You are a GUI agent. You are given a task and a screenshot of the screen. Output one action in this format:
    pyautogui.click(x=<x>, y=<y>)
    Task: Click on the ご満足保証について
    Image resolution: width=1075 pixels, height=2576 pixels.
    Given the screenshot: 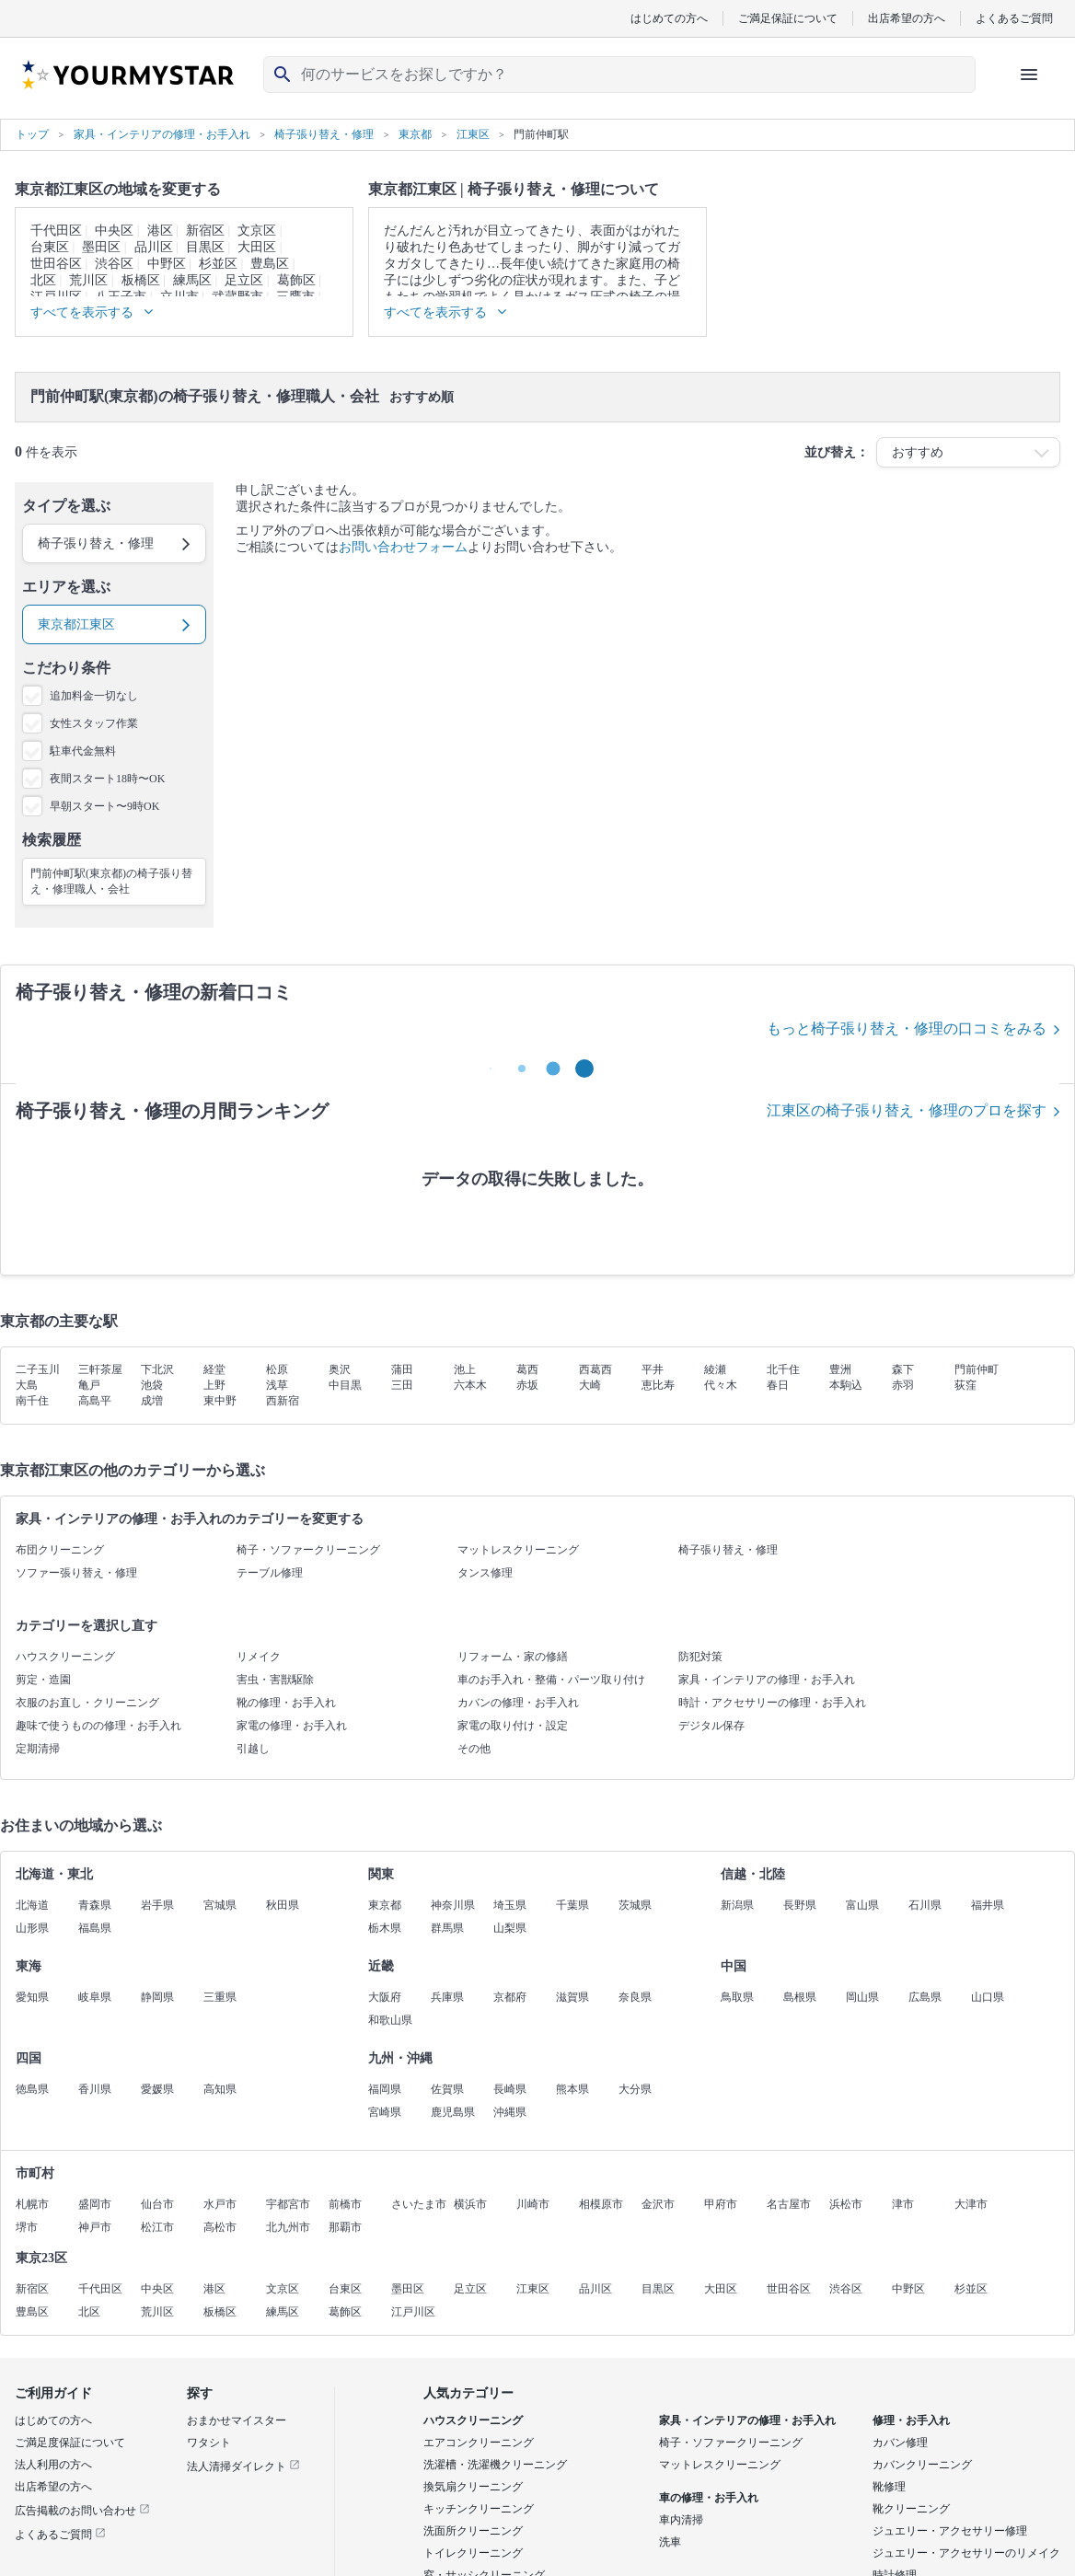 What is the action you would take?
    pyautogui.click(x=788, y=18)
    